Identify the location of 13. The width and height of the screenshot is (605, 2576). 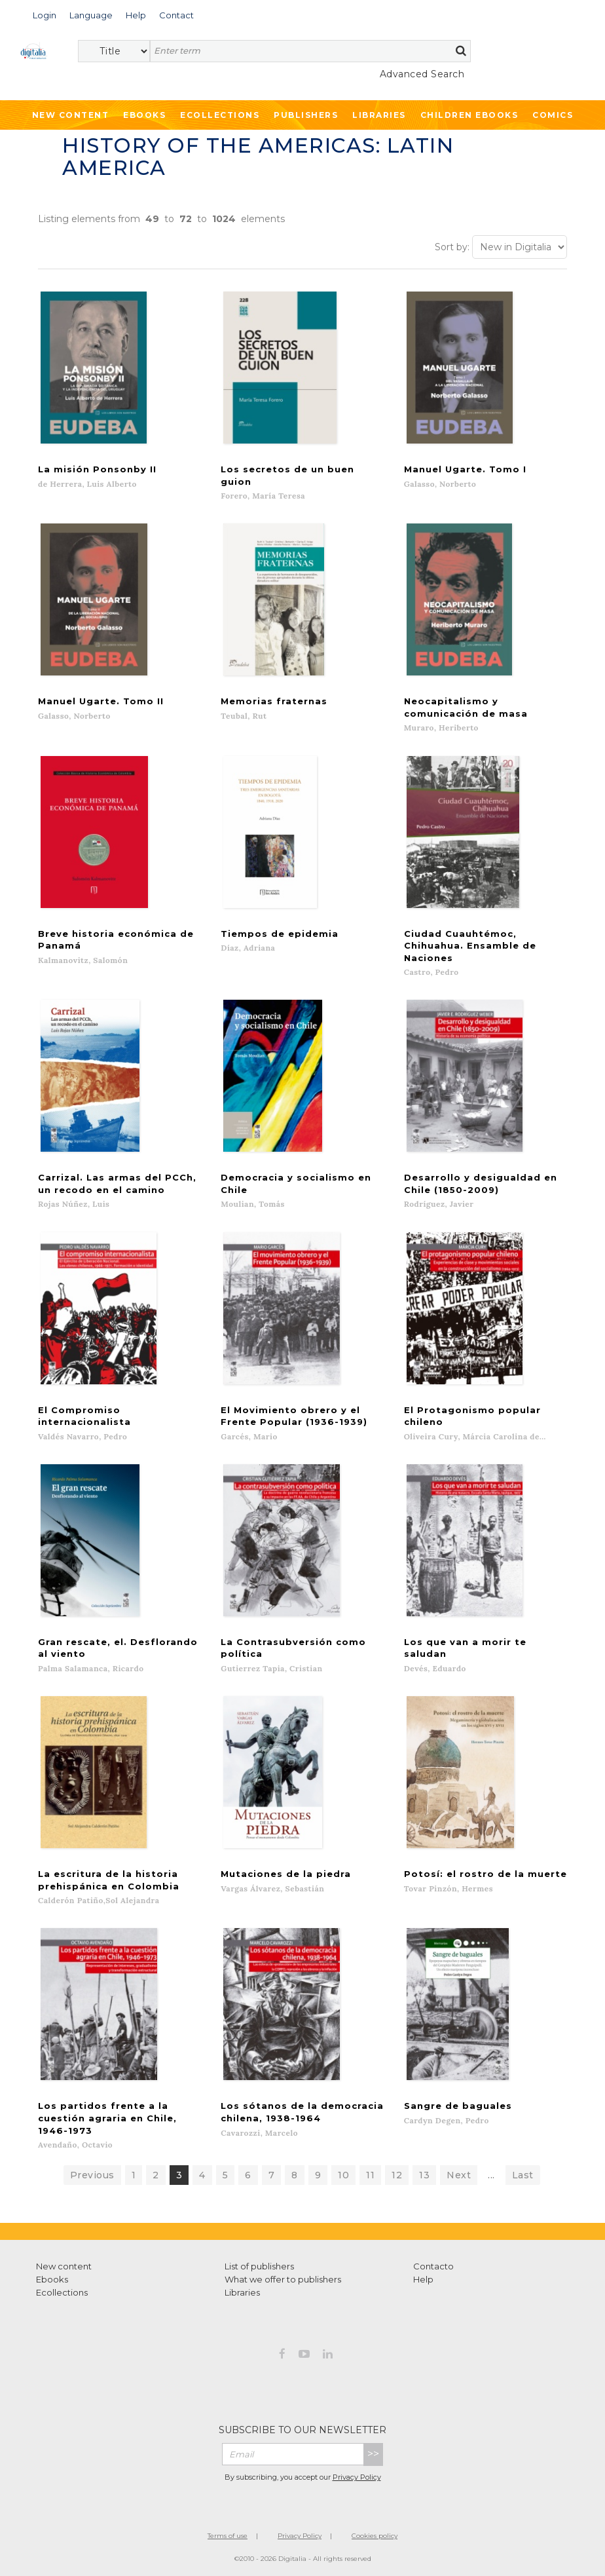
(424, 2175).